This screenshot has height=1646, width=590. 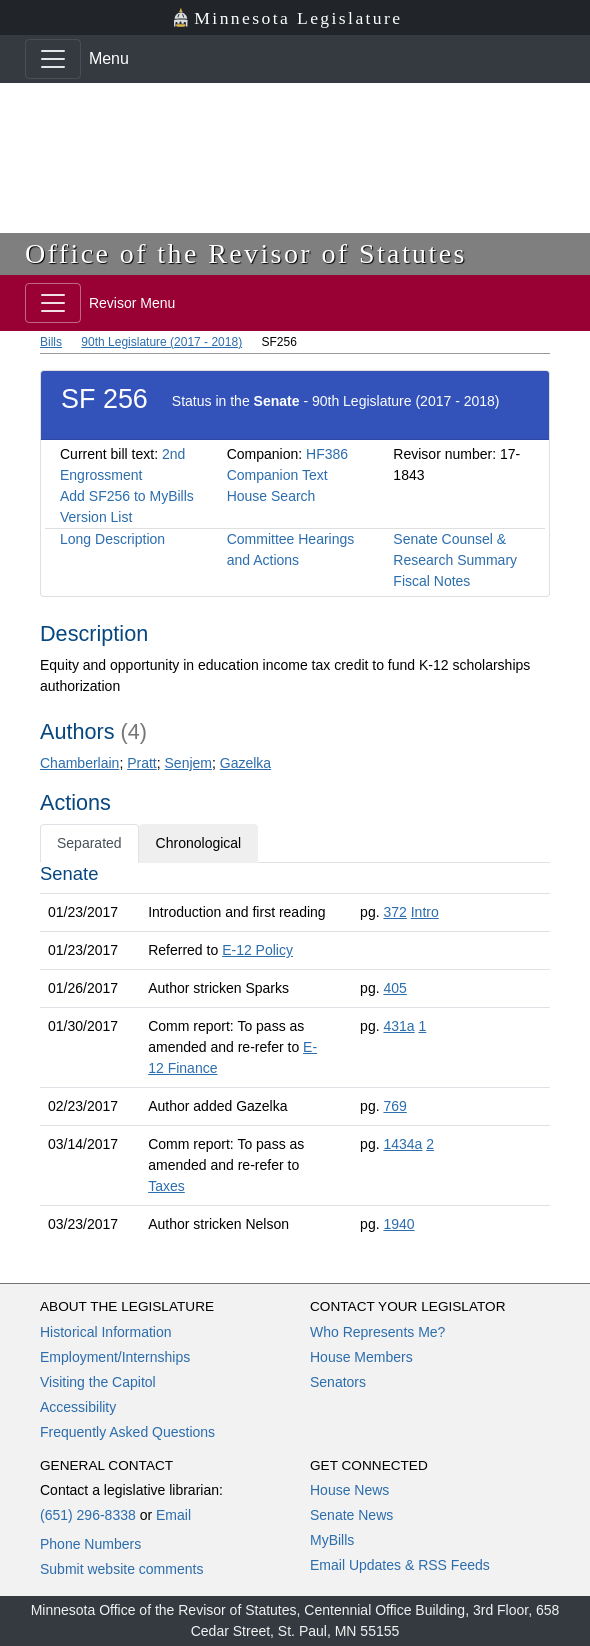 What do you see at coordinates (142, 763) in the screenshot?
I see `Pratt` at bounding box center [142, 763].